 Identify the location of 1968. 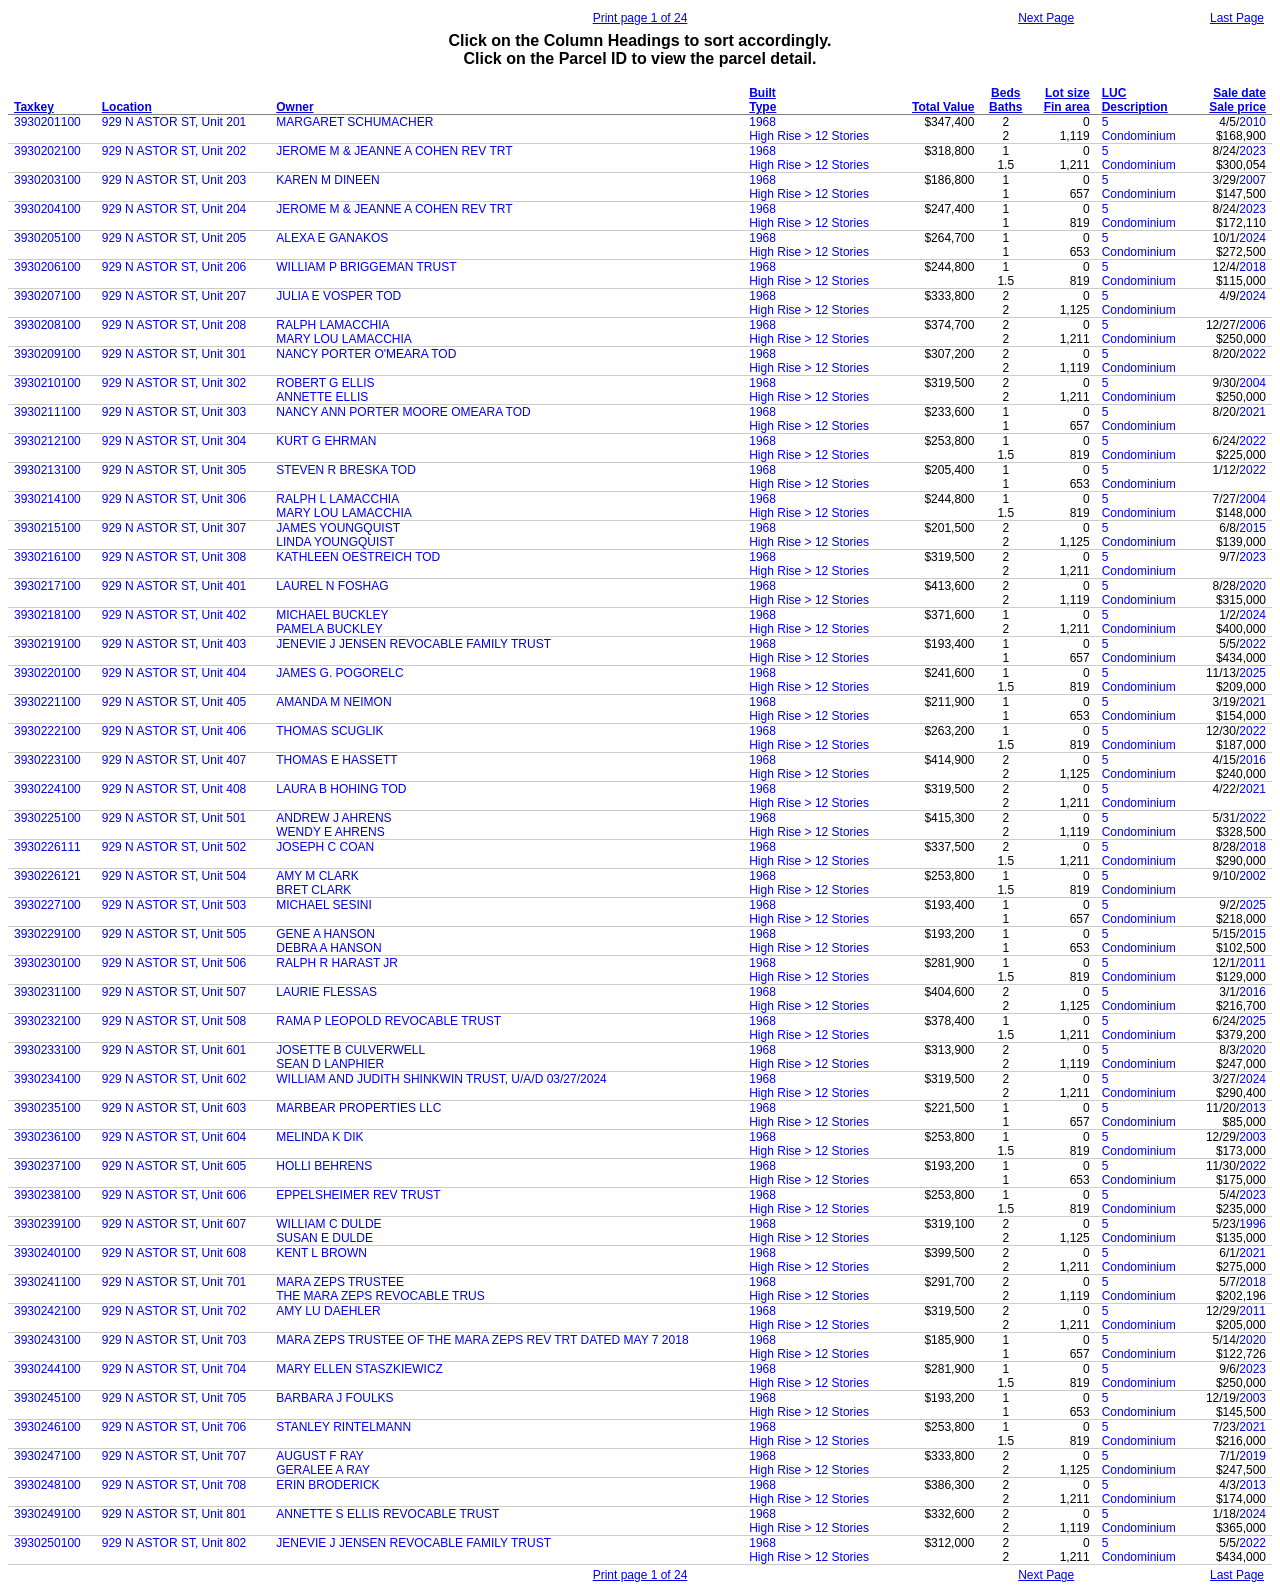
(762, 122).